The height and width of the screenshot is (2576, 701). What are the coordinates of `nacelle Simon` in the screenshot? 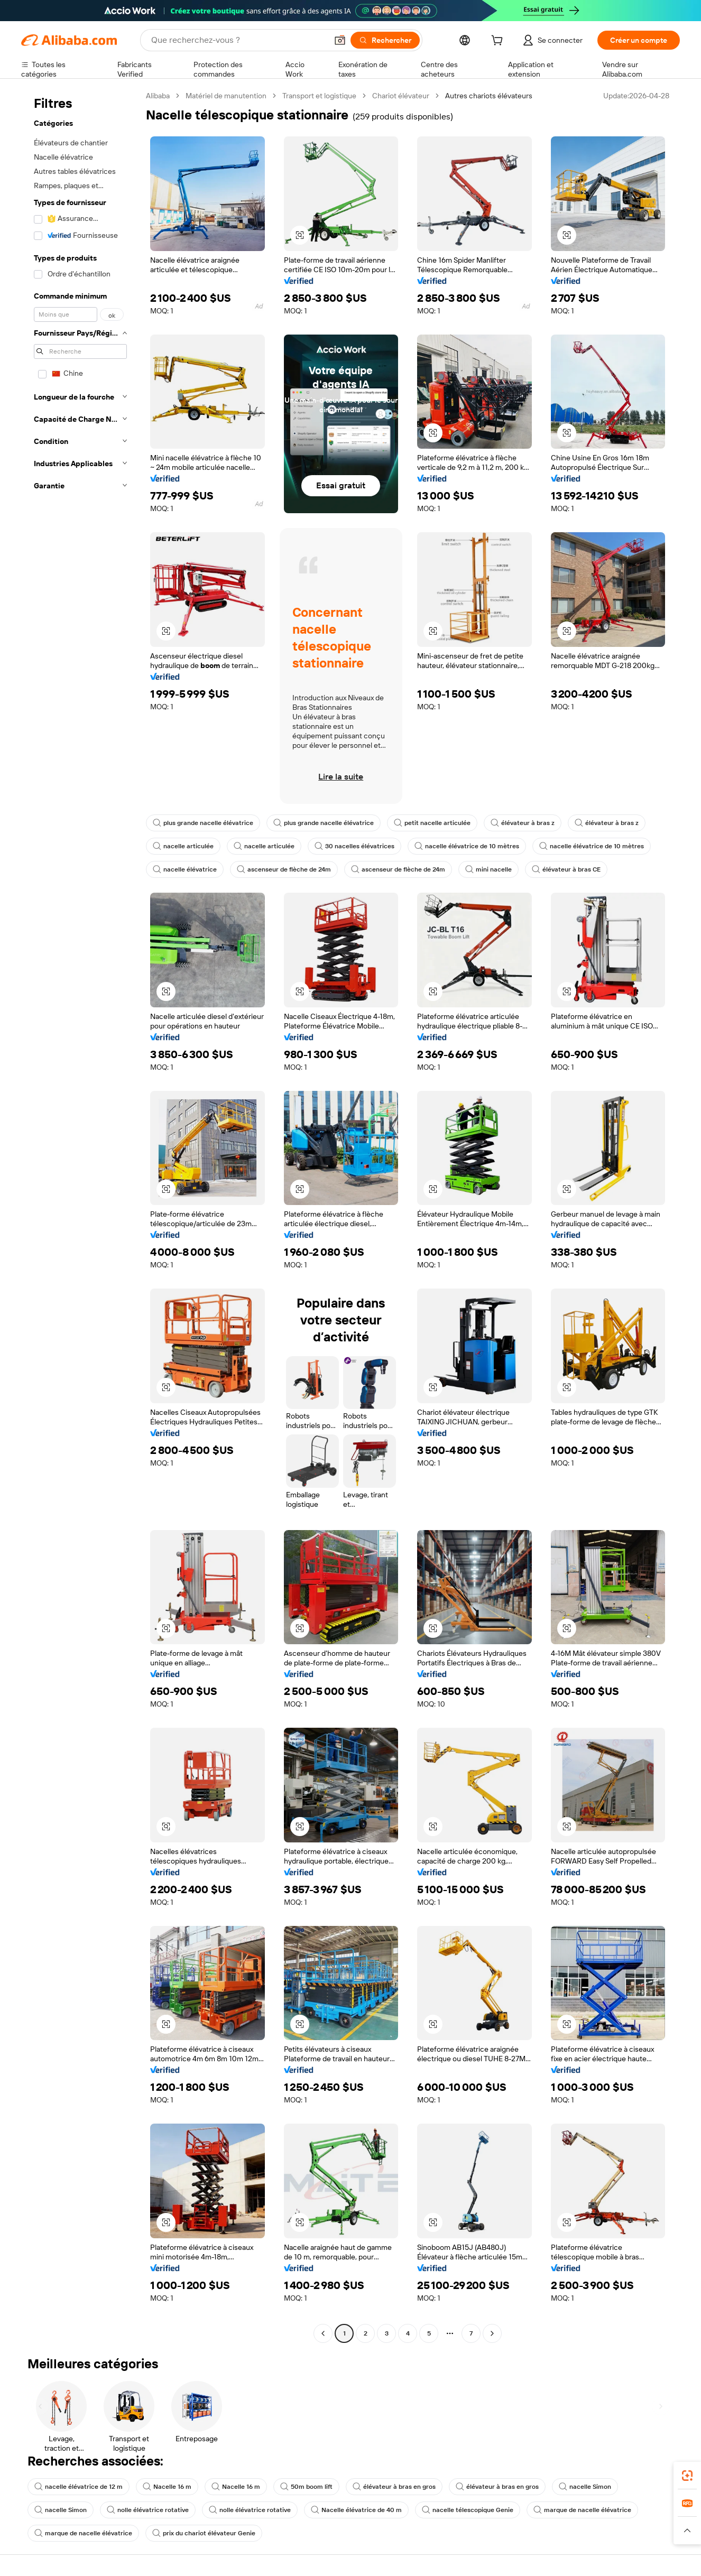 It's located at (585, 2486).